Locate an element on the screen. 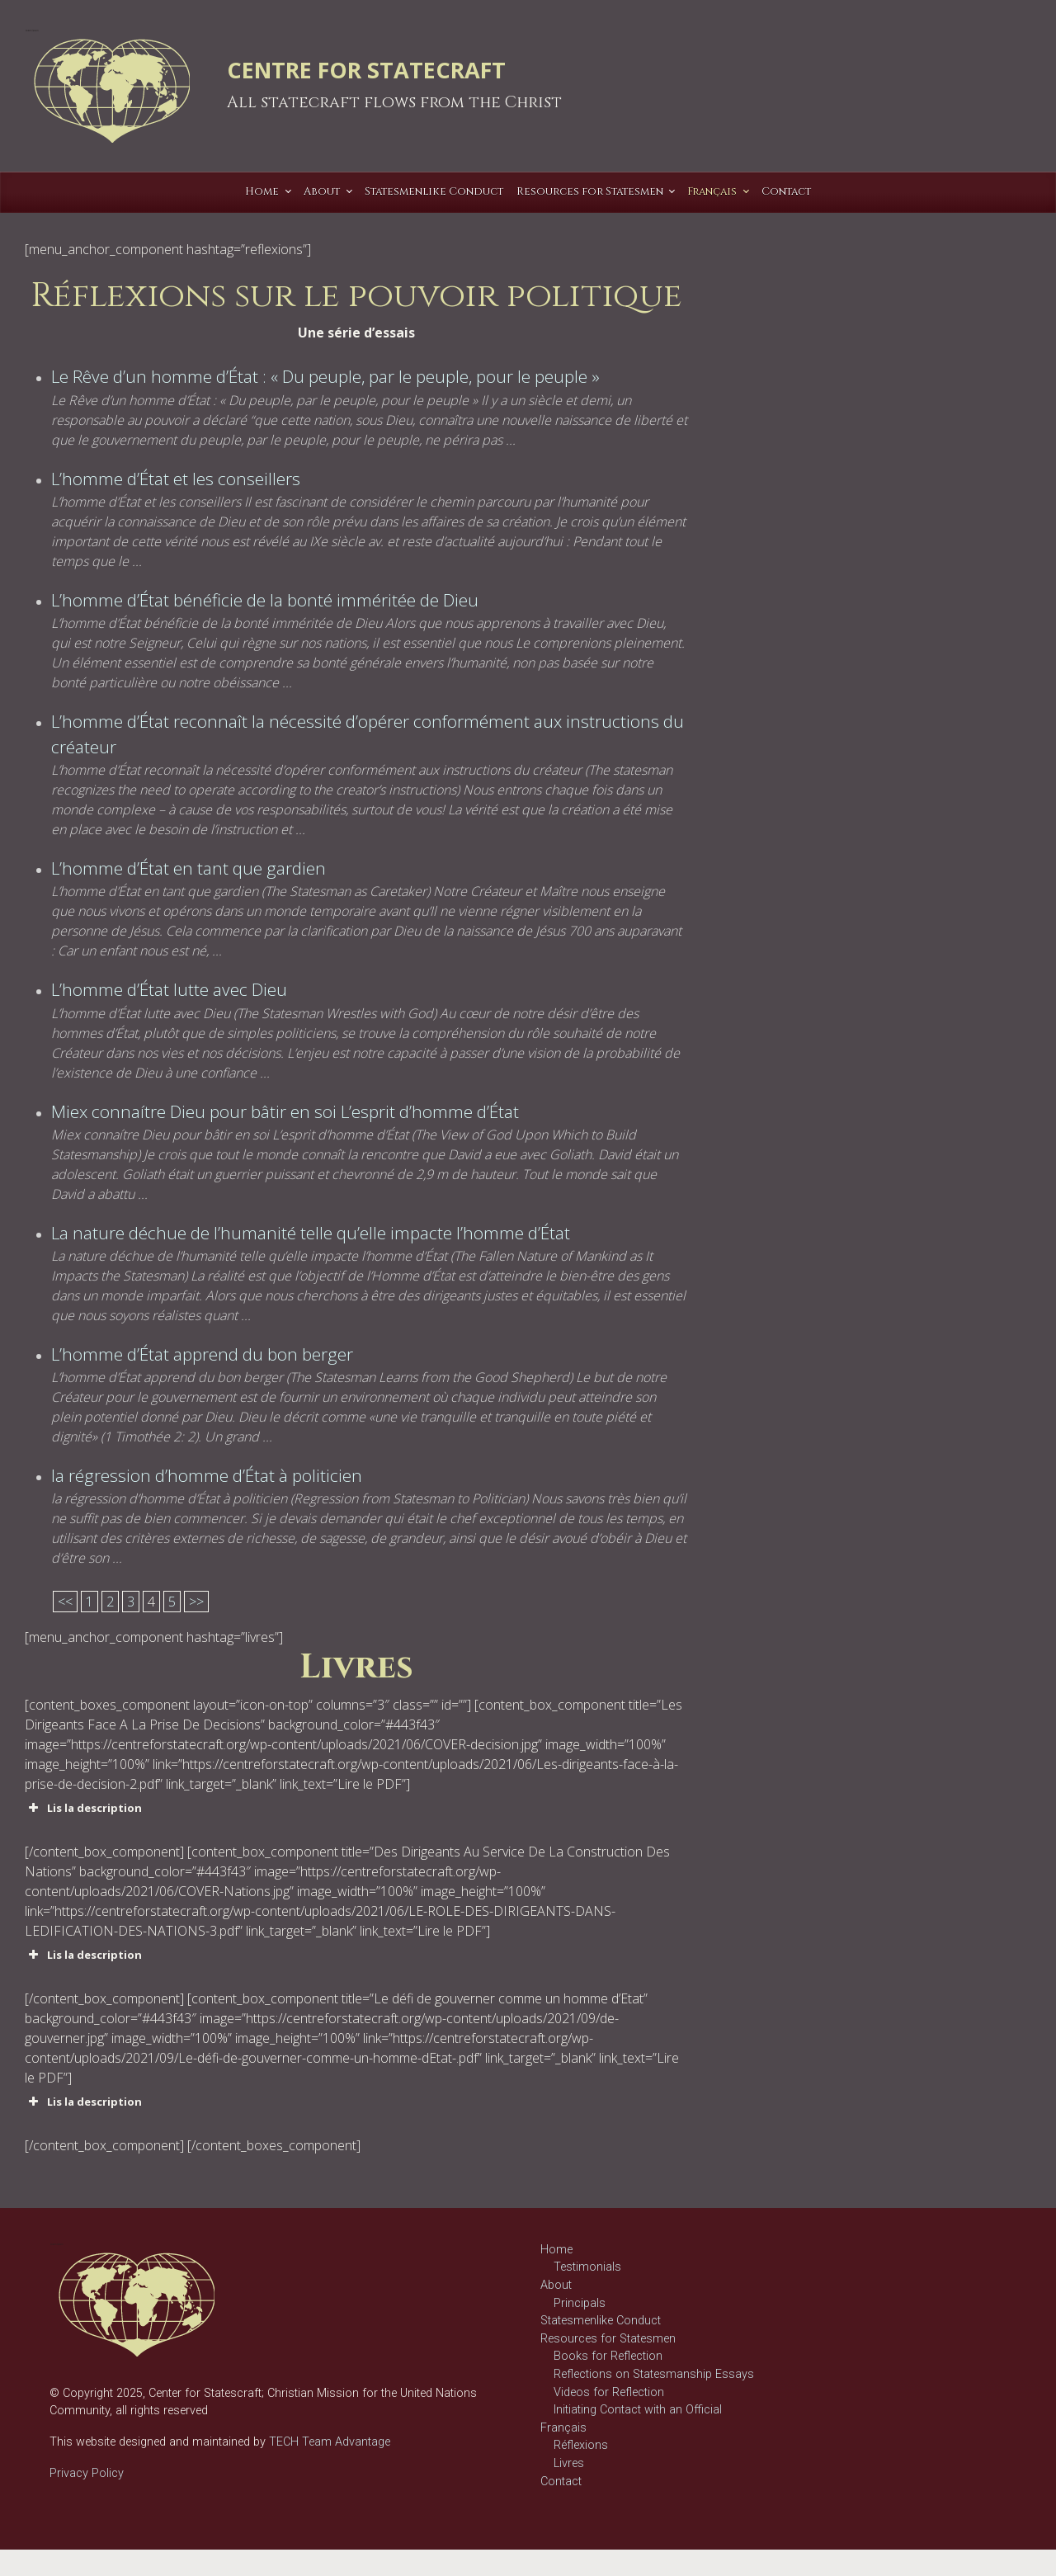 This screenshot has height=2576, width=1056. CENTRE FOR STATECRAFT is located at coordinates (366, 69).